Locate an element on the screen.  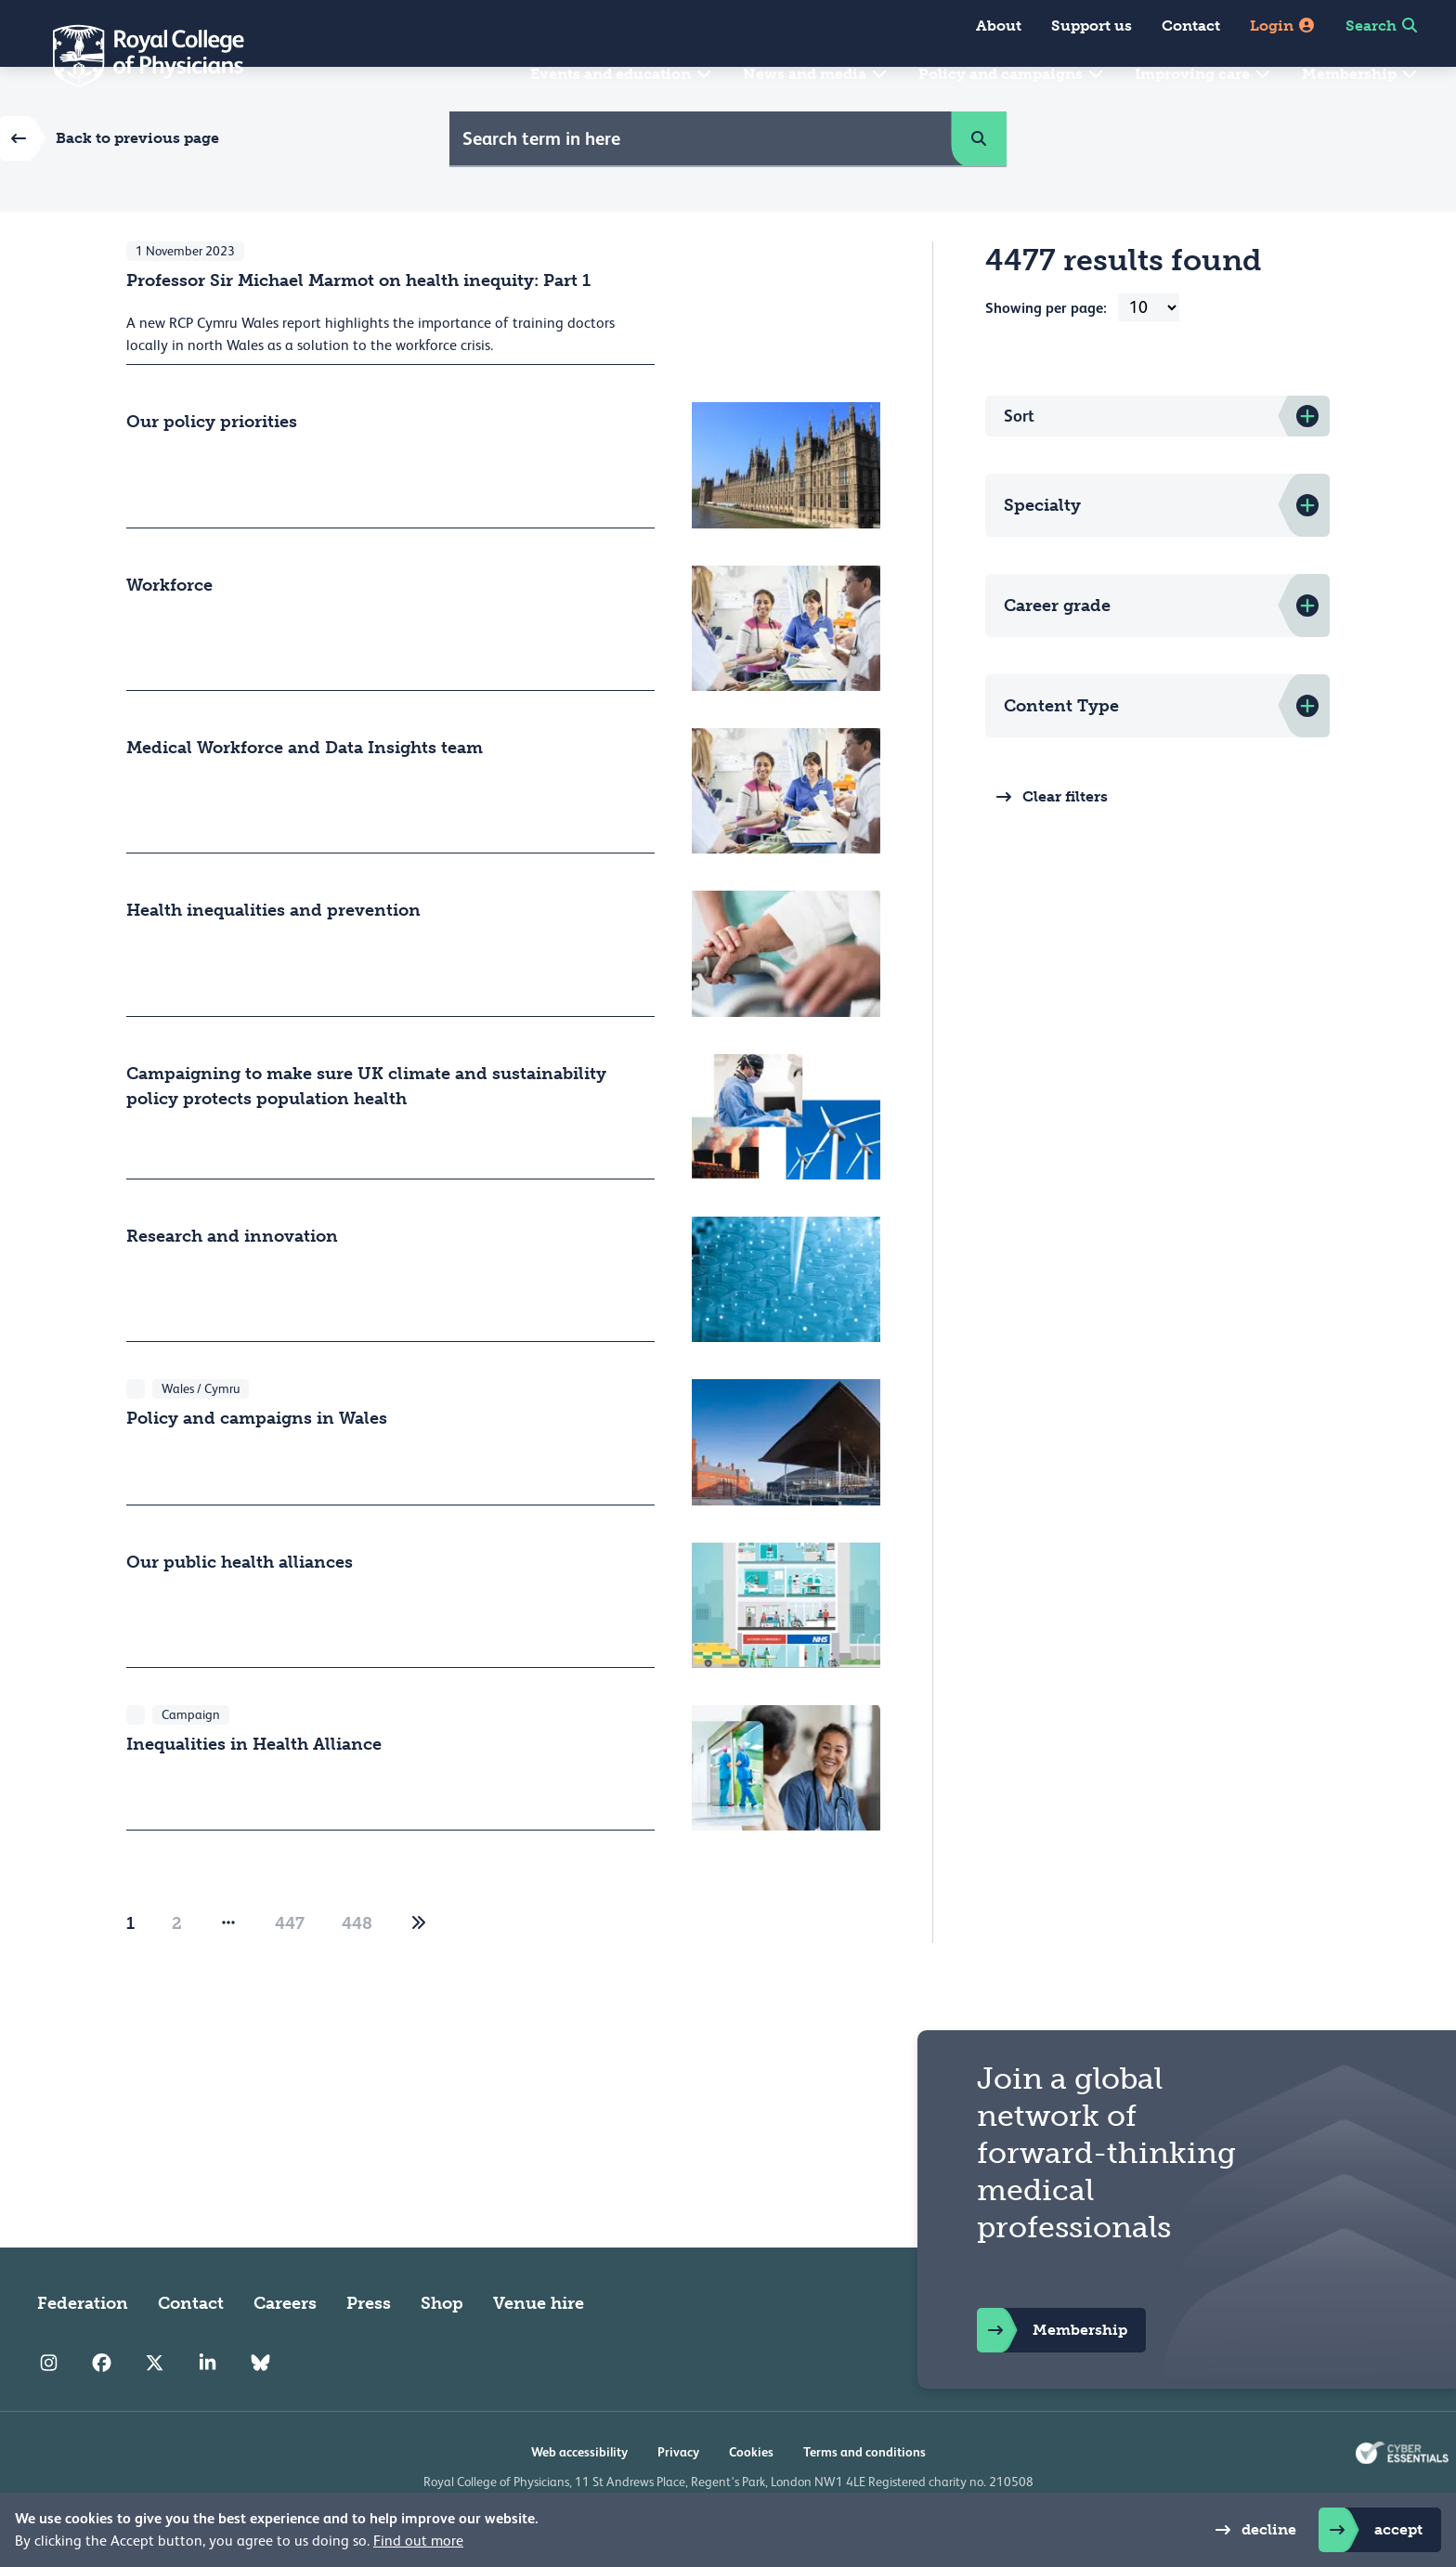
News and media is located at coordinates (816, 74).